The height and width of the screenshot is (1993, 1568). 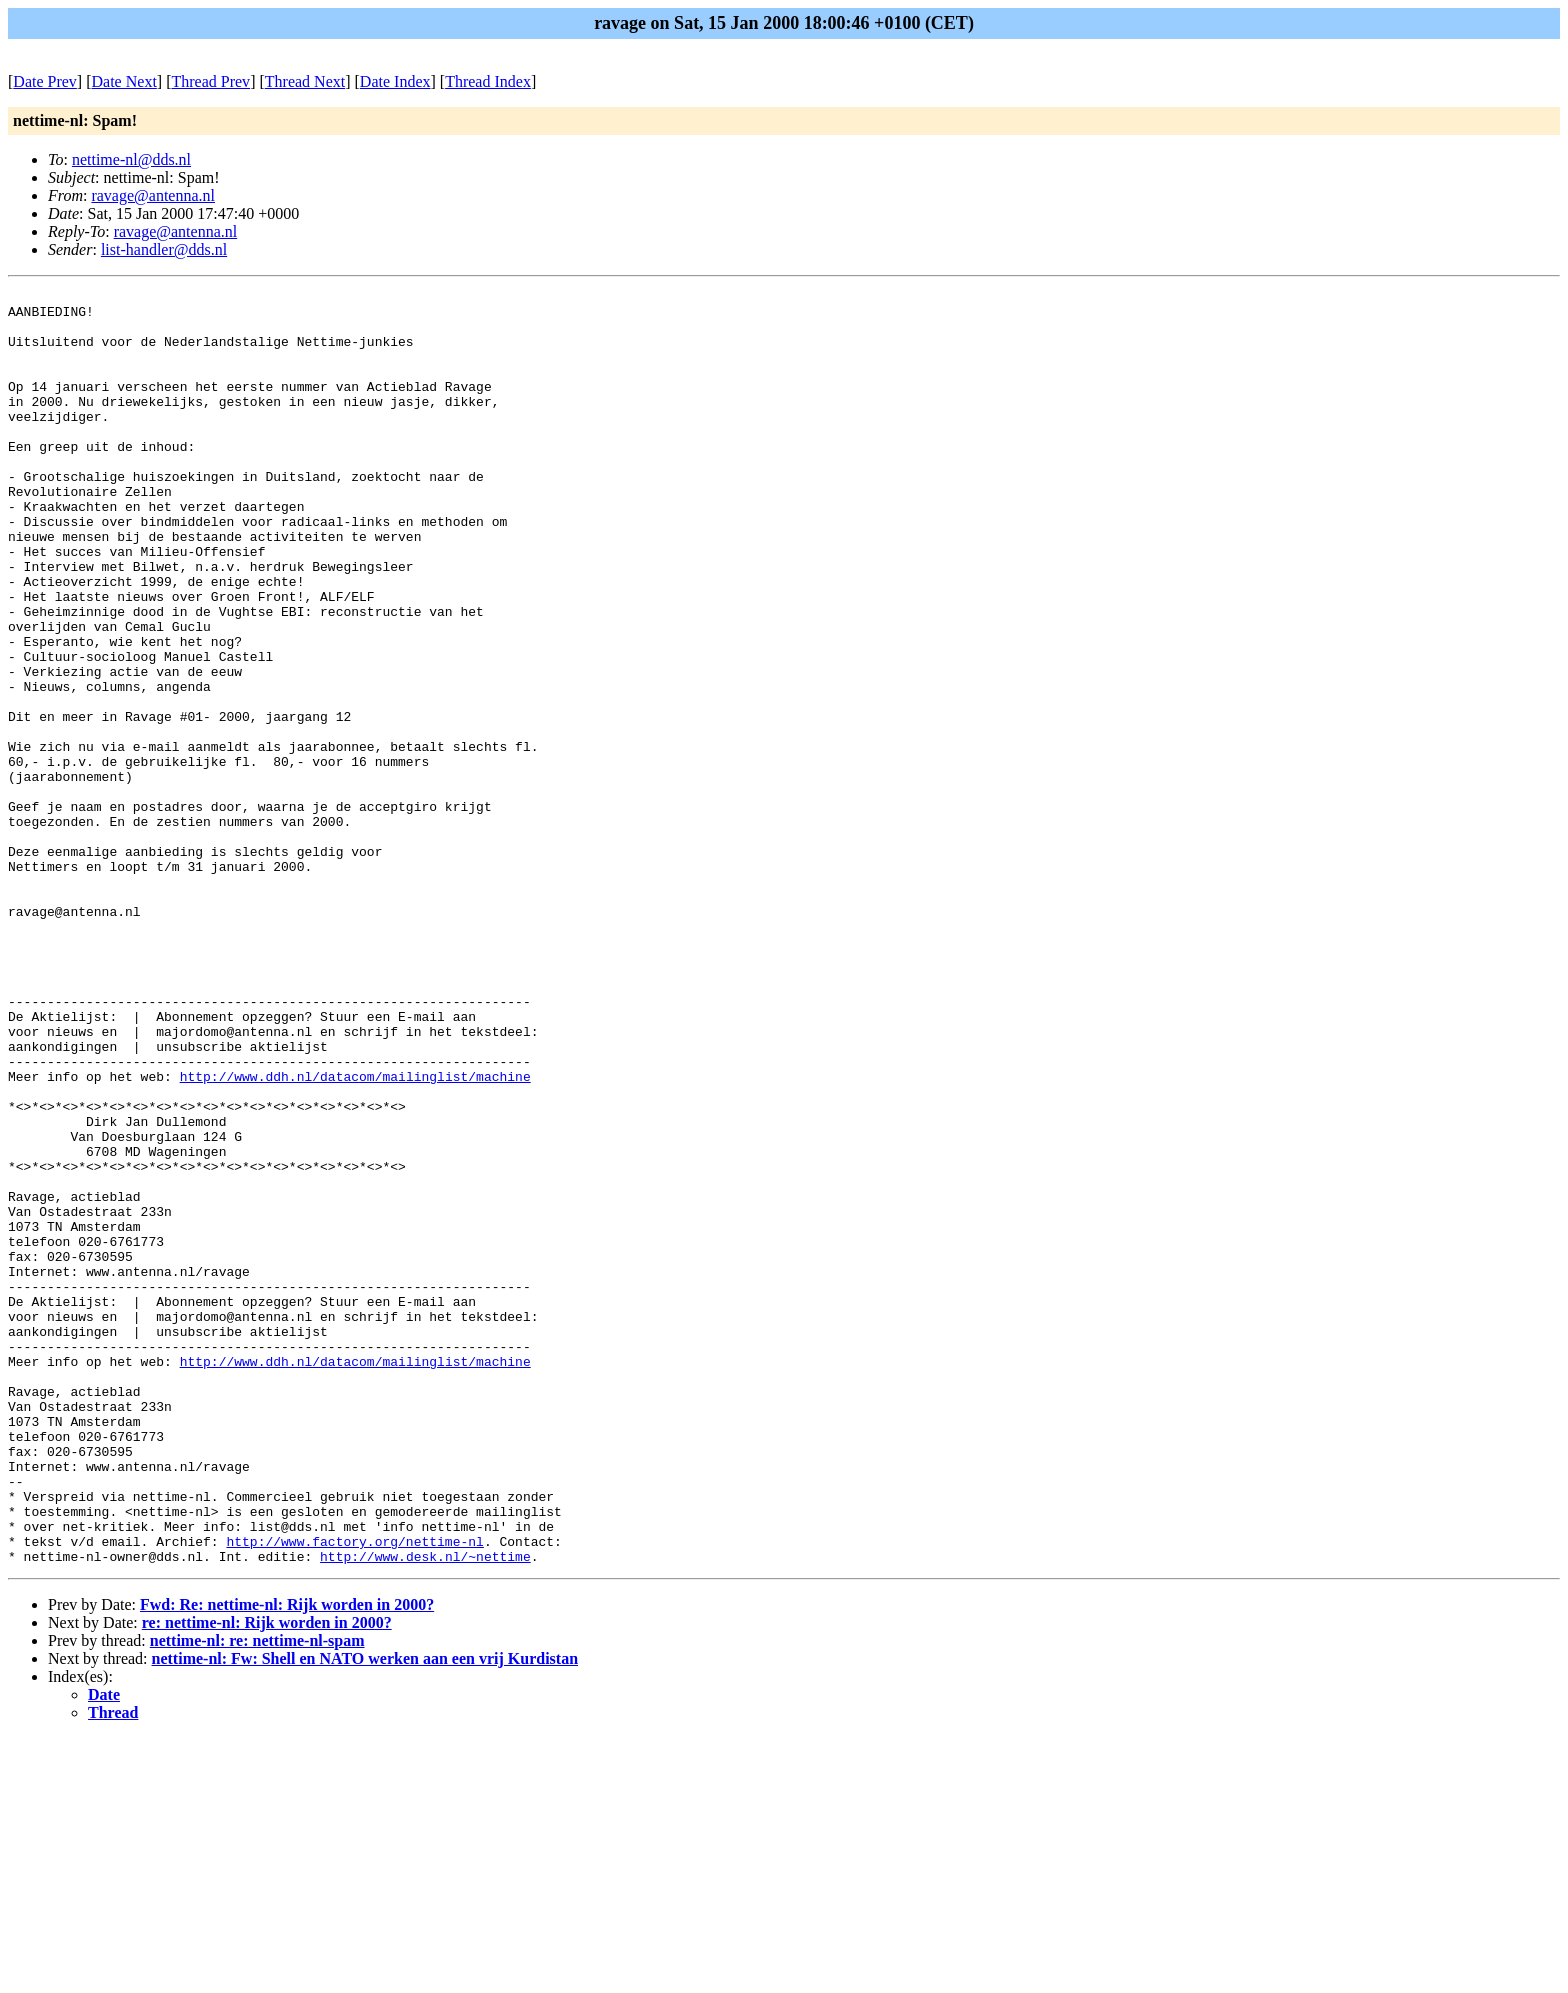 What do you see at coordinates (395, 81) in the screenshot?
I see `Date Index` at bounding box center [395, 81].